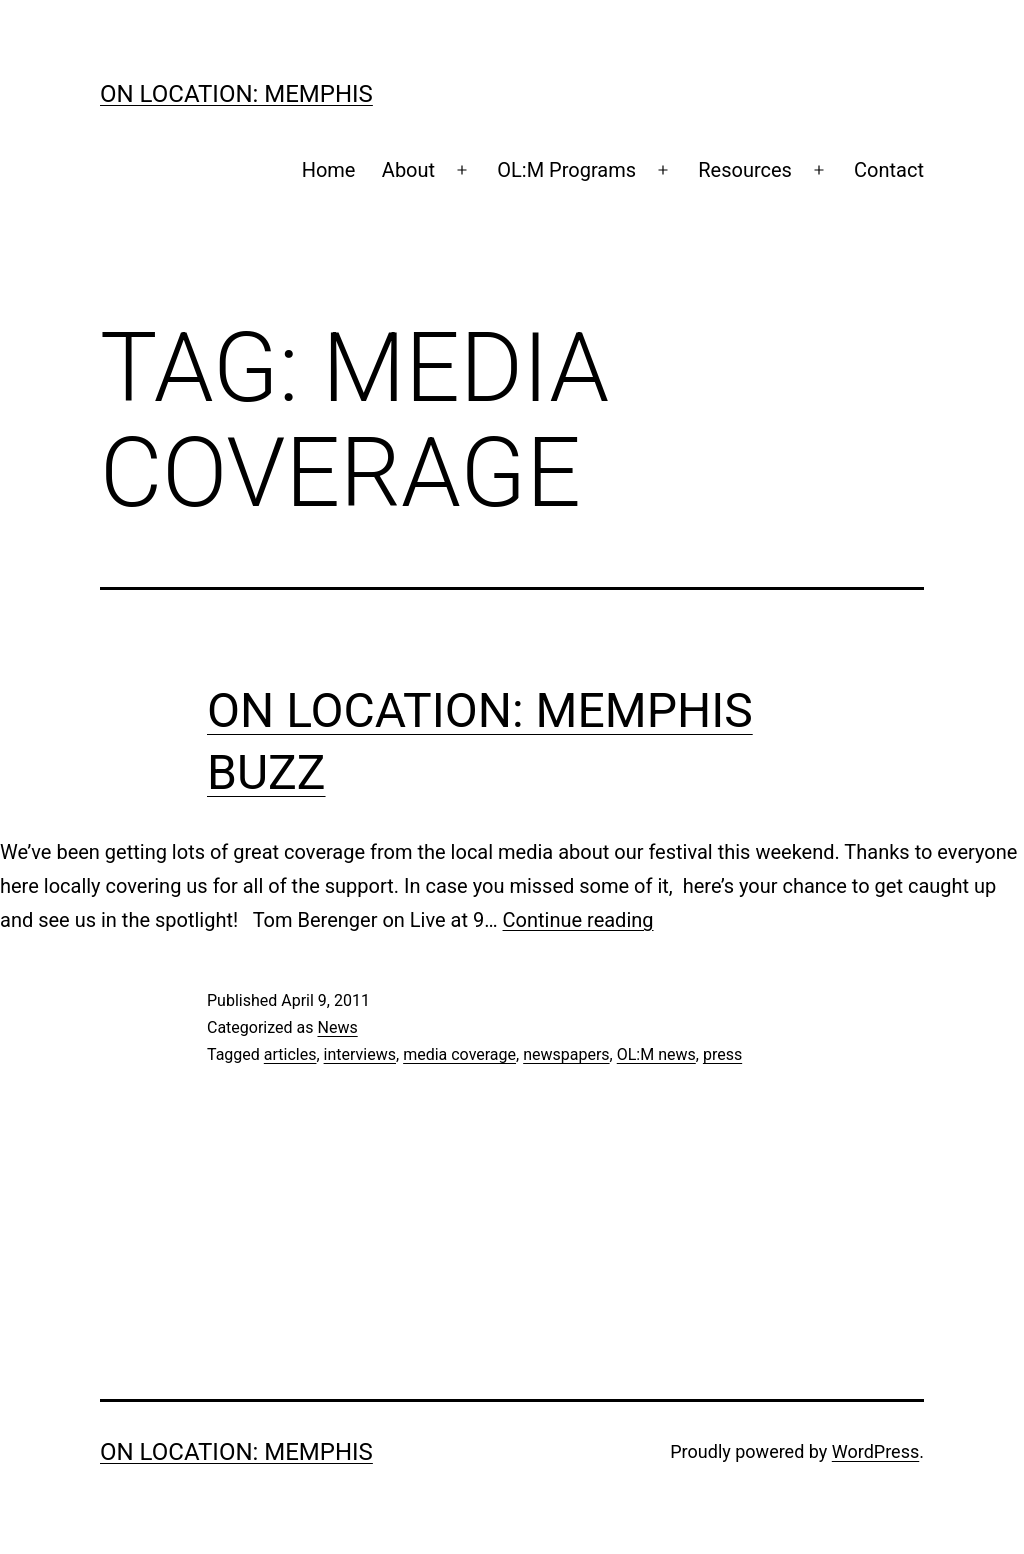  I want to click on interviews, so click(360, 1054).